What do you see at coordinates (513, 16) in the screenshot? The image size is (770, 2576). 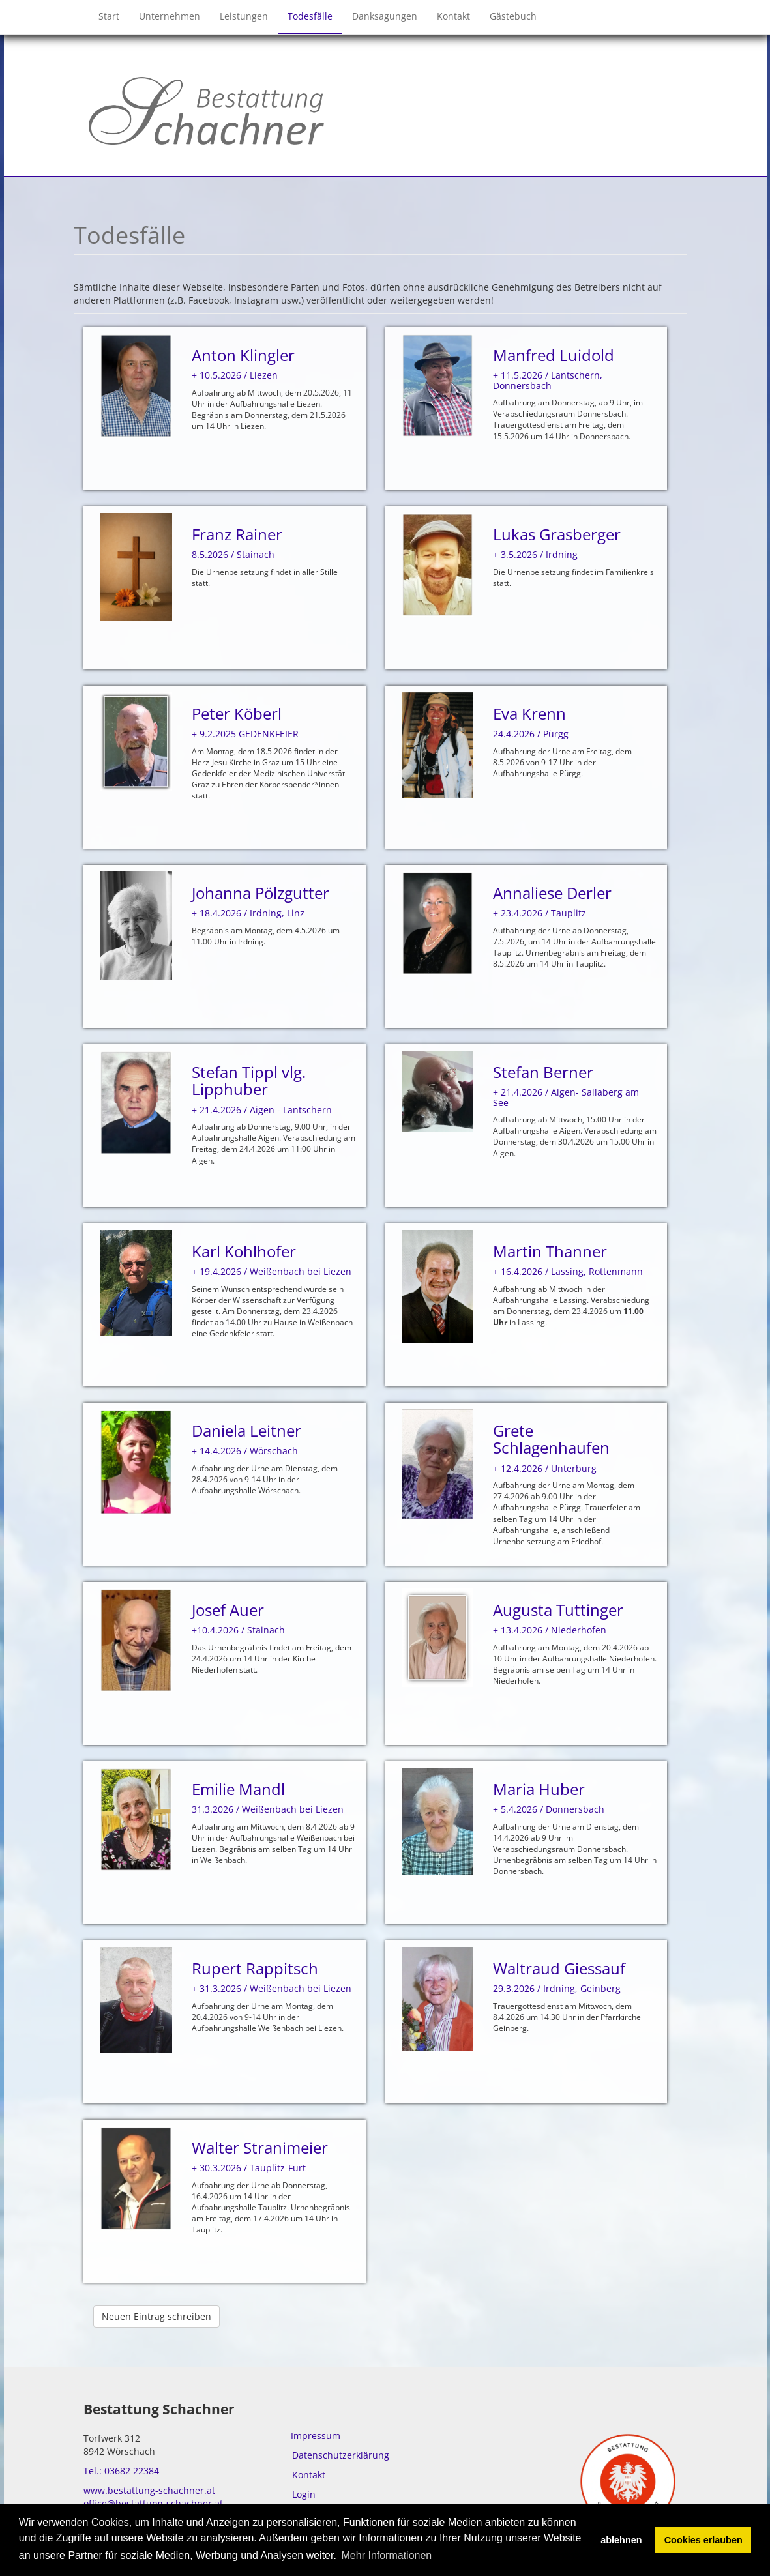 I see `Gästebuch` at bounding box center [513, 16].